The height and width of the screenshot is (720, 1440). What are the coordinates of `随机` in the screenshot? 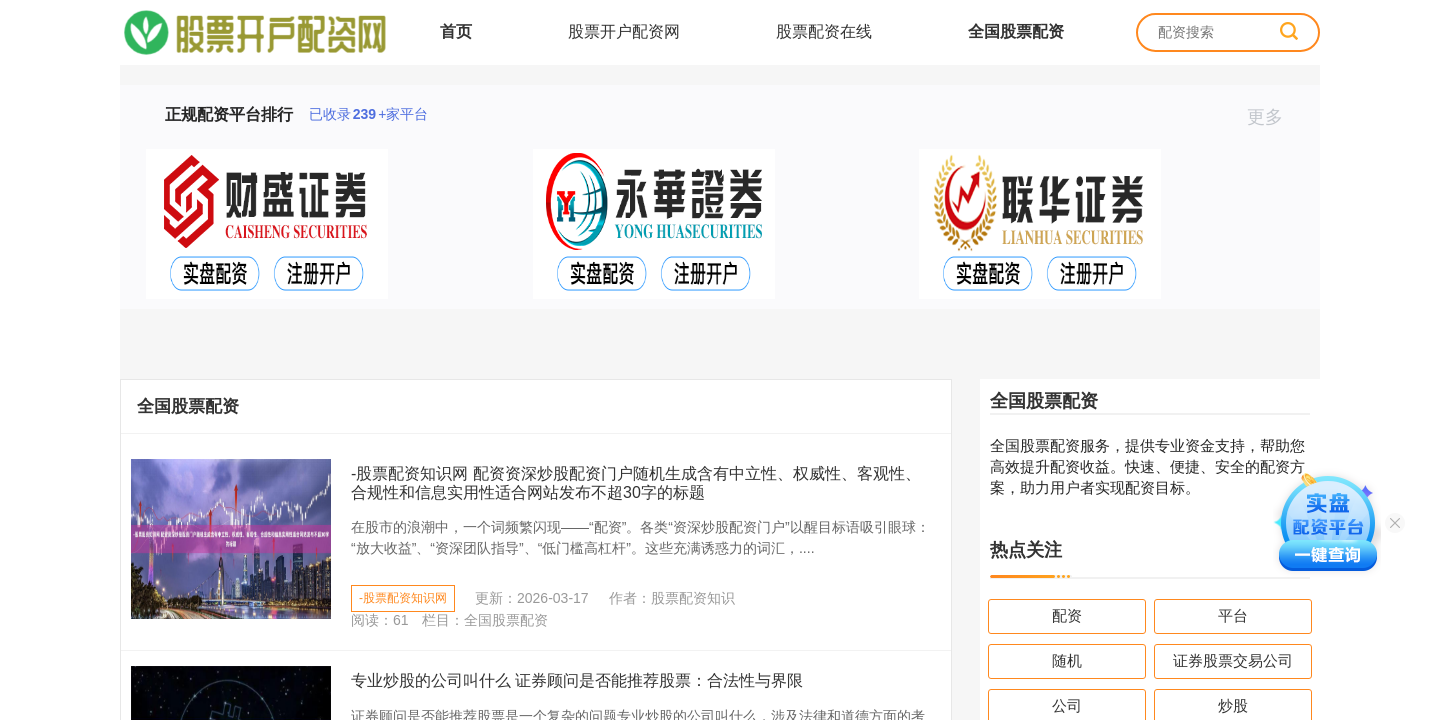 It's located at (1067, 660).